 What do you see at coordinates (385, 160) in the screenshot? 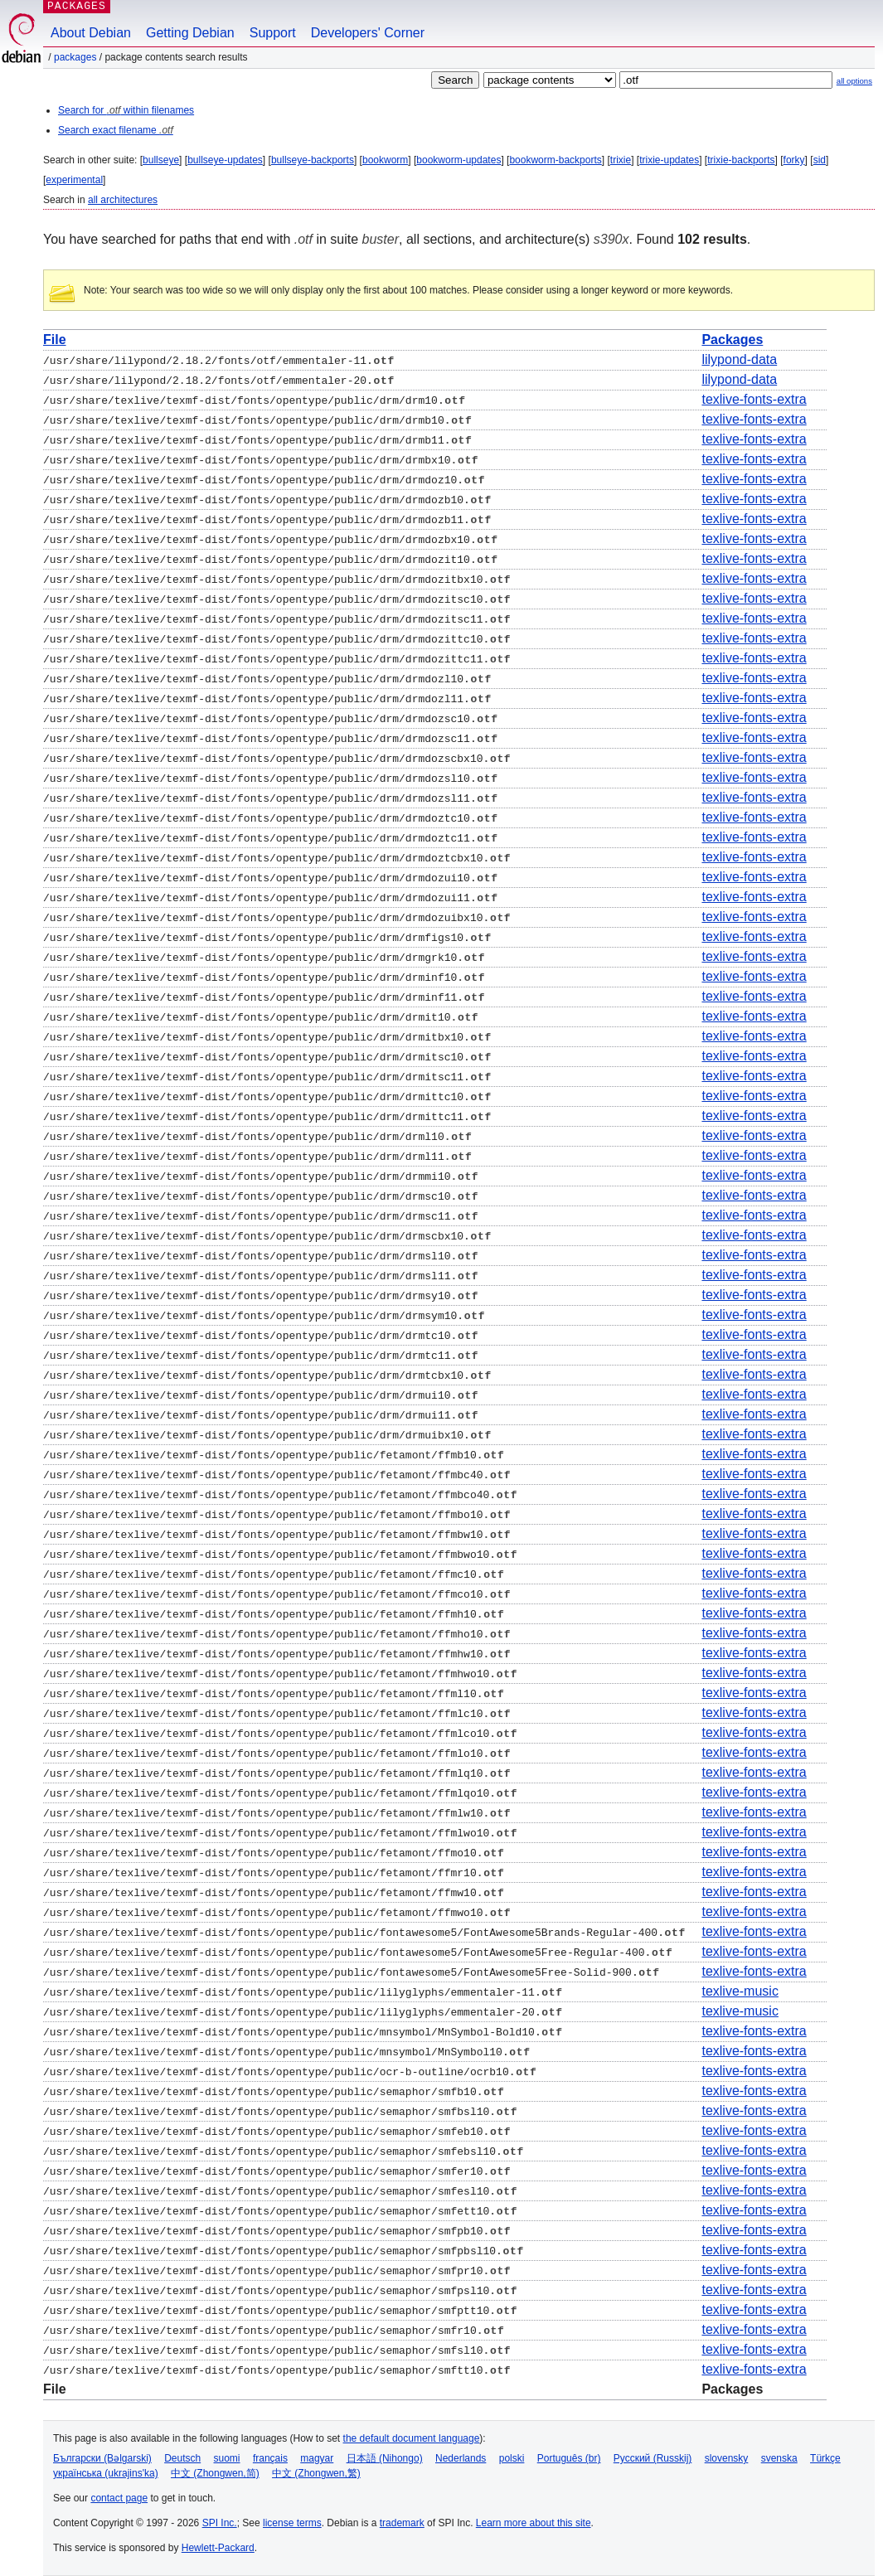
I see `bookworm` at bounding box center [385, 160].